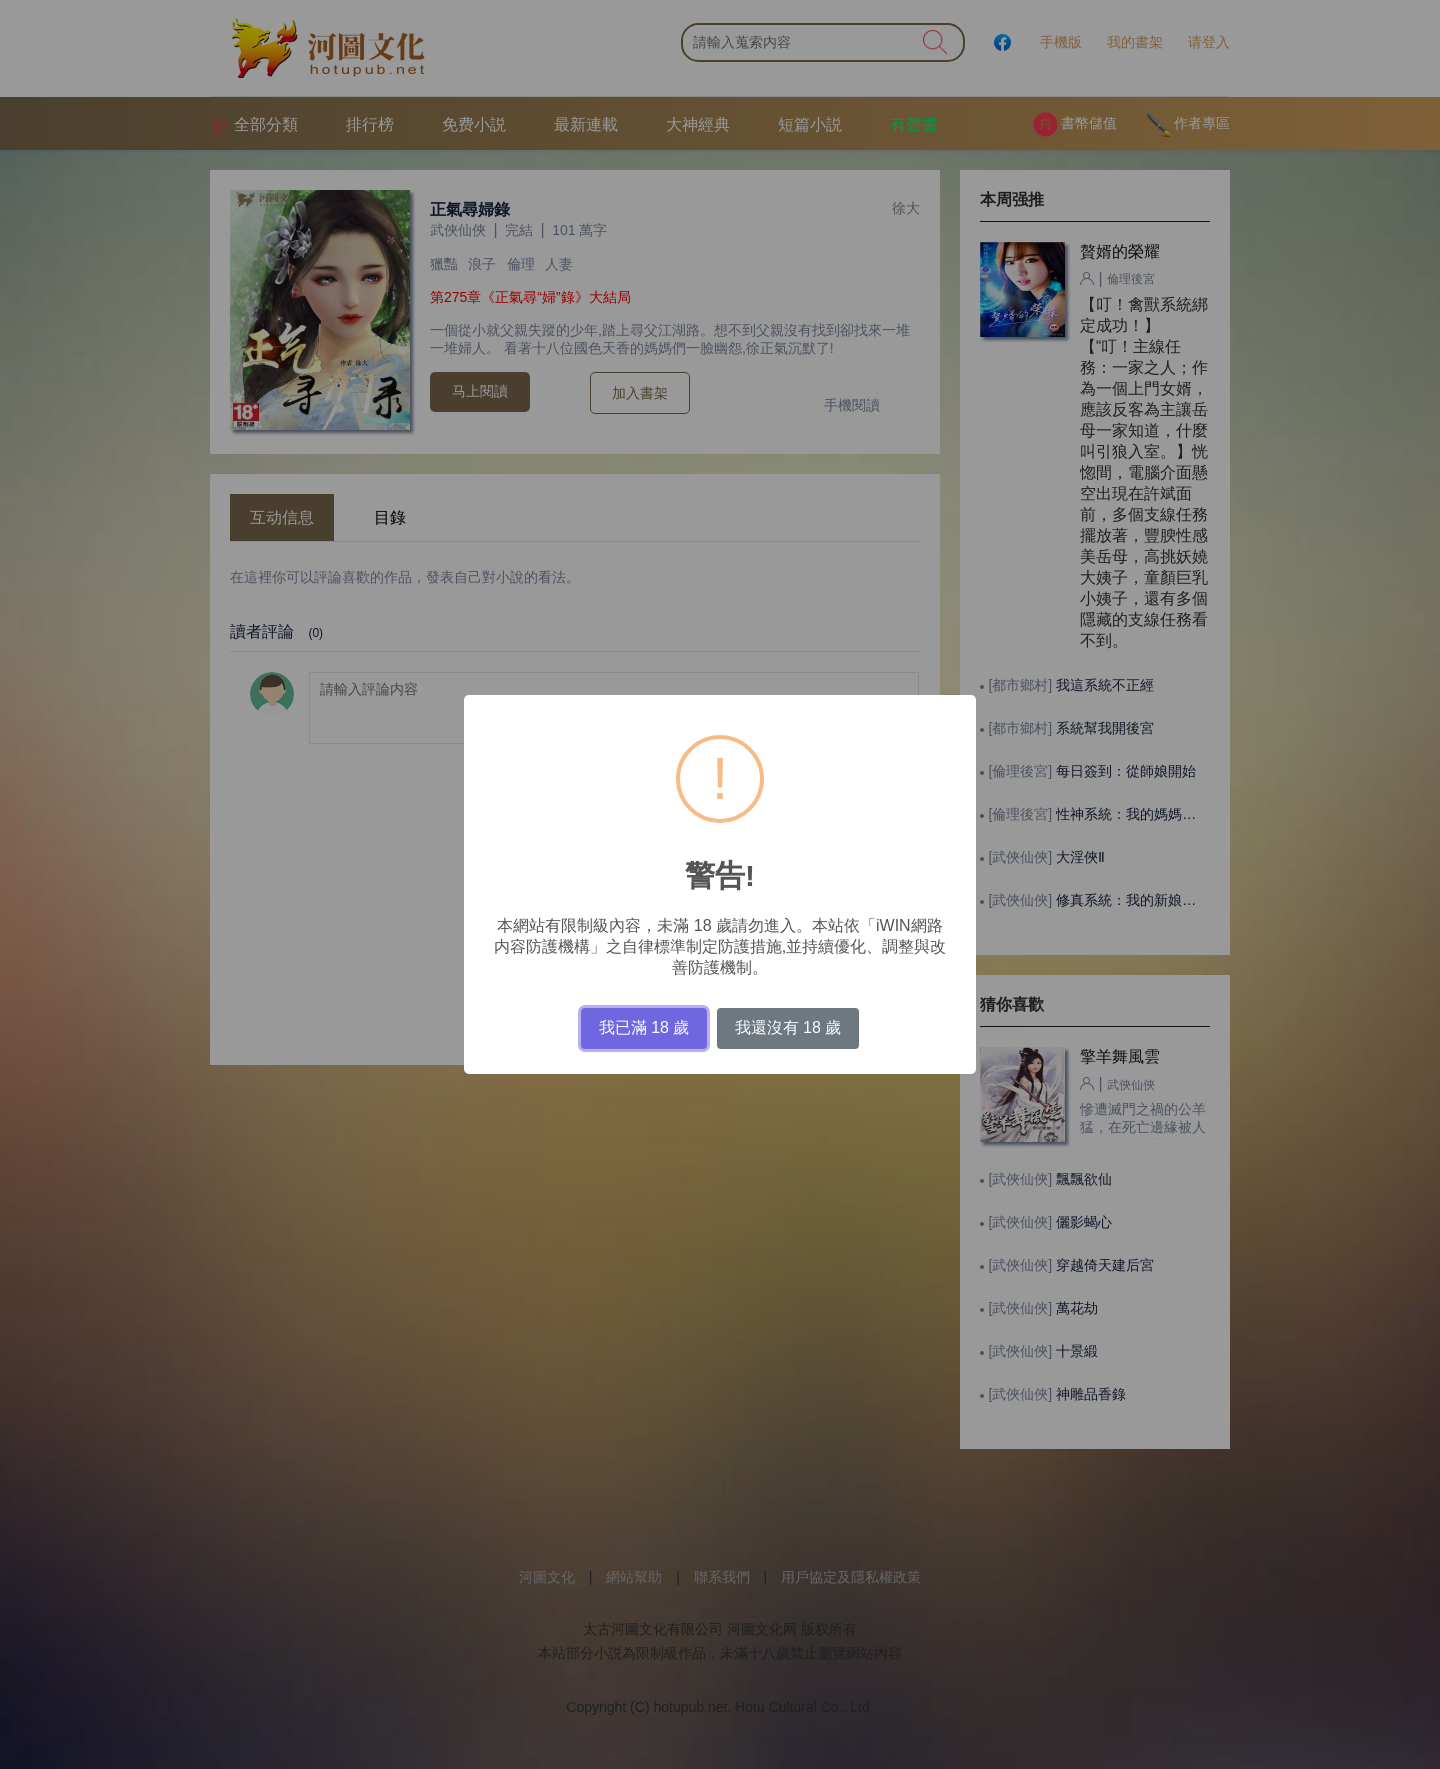 Image resolution: width=1440 pixels, height=1769 pixels. Describe the element at coordinates (644, 1027) in the screenshot. I see `我已滿 18 歲` at that location.